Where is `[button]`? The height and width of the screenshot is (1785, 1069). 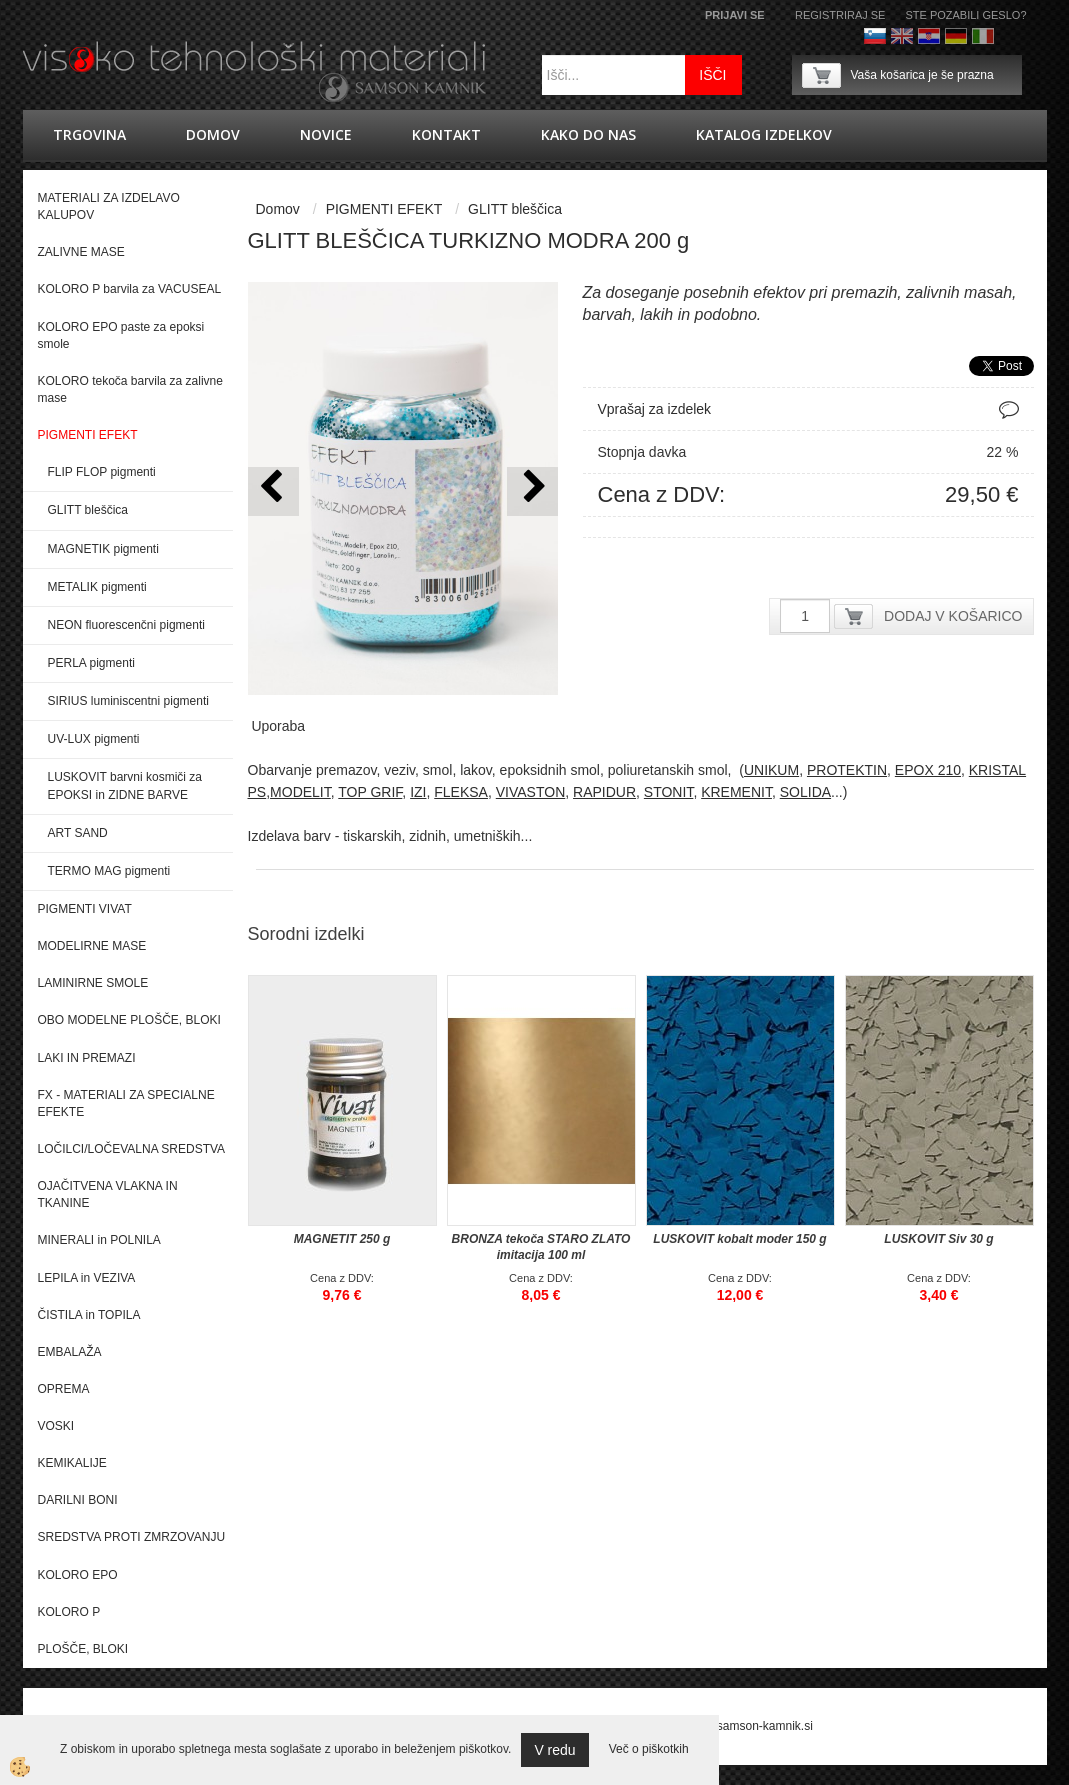 [button] is located at coordinates (532, 491).